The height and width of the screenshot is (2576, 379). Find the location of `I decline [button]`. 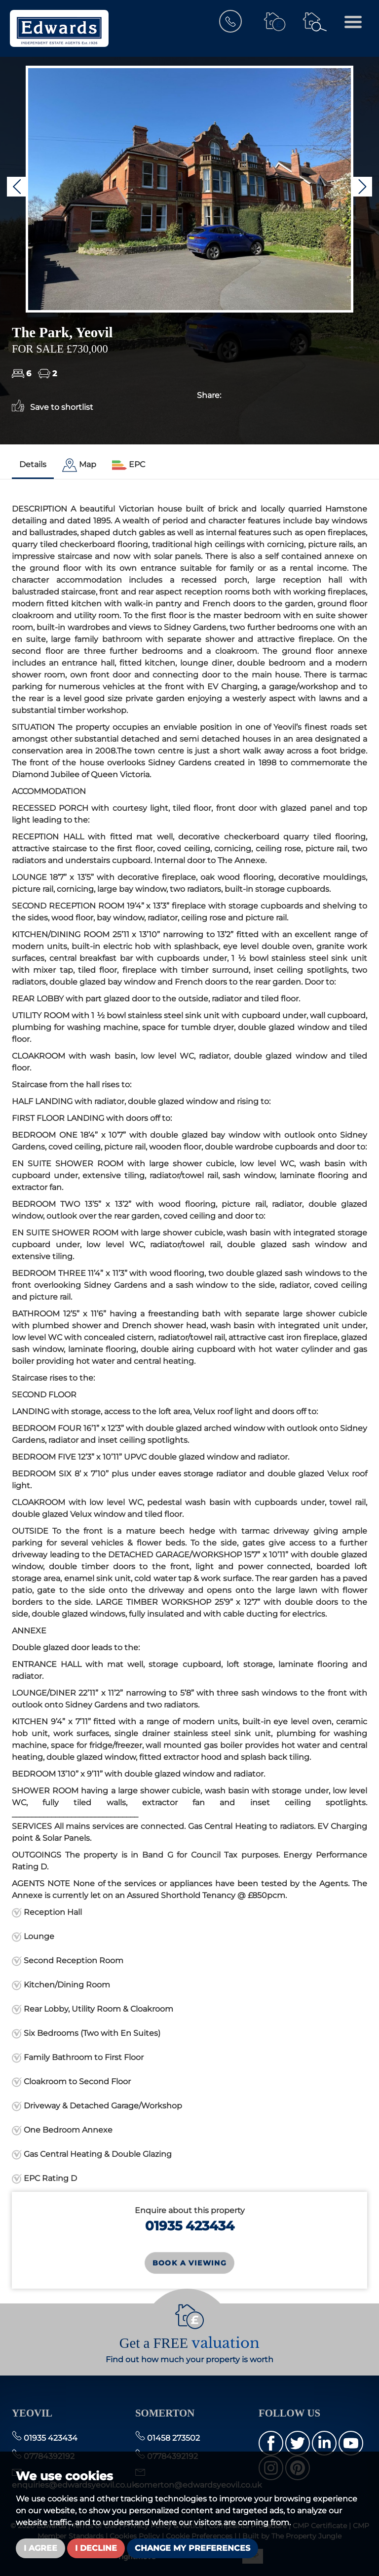

I decline [button] is located at coordinates (96, 2548).